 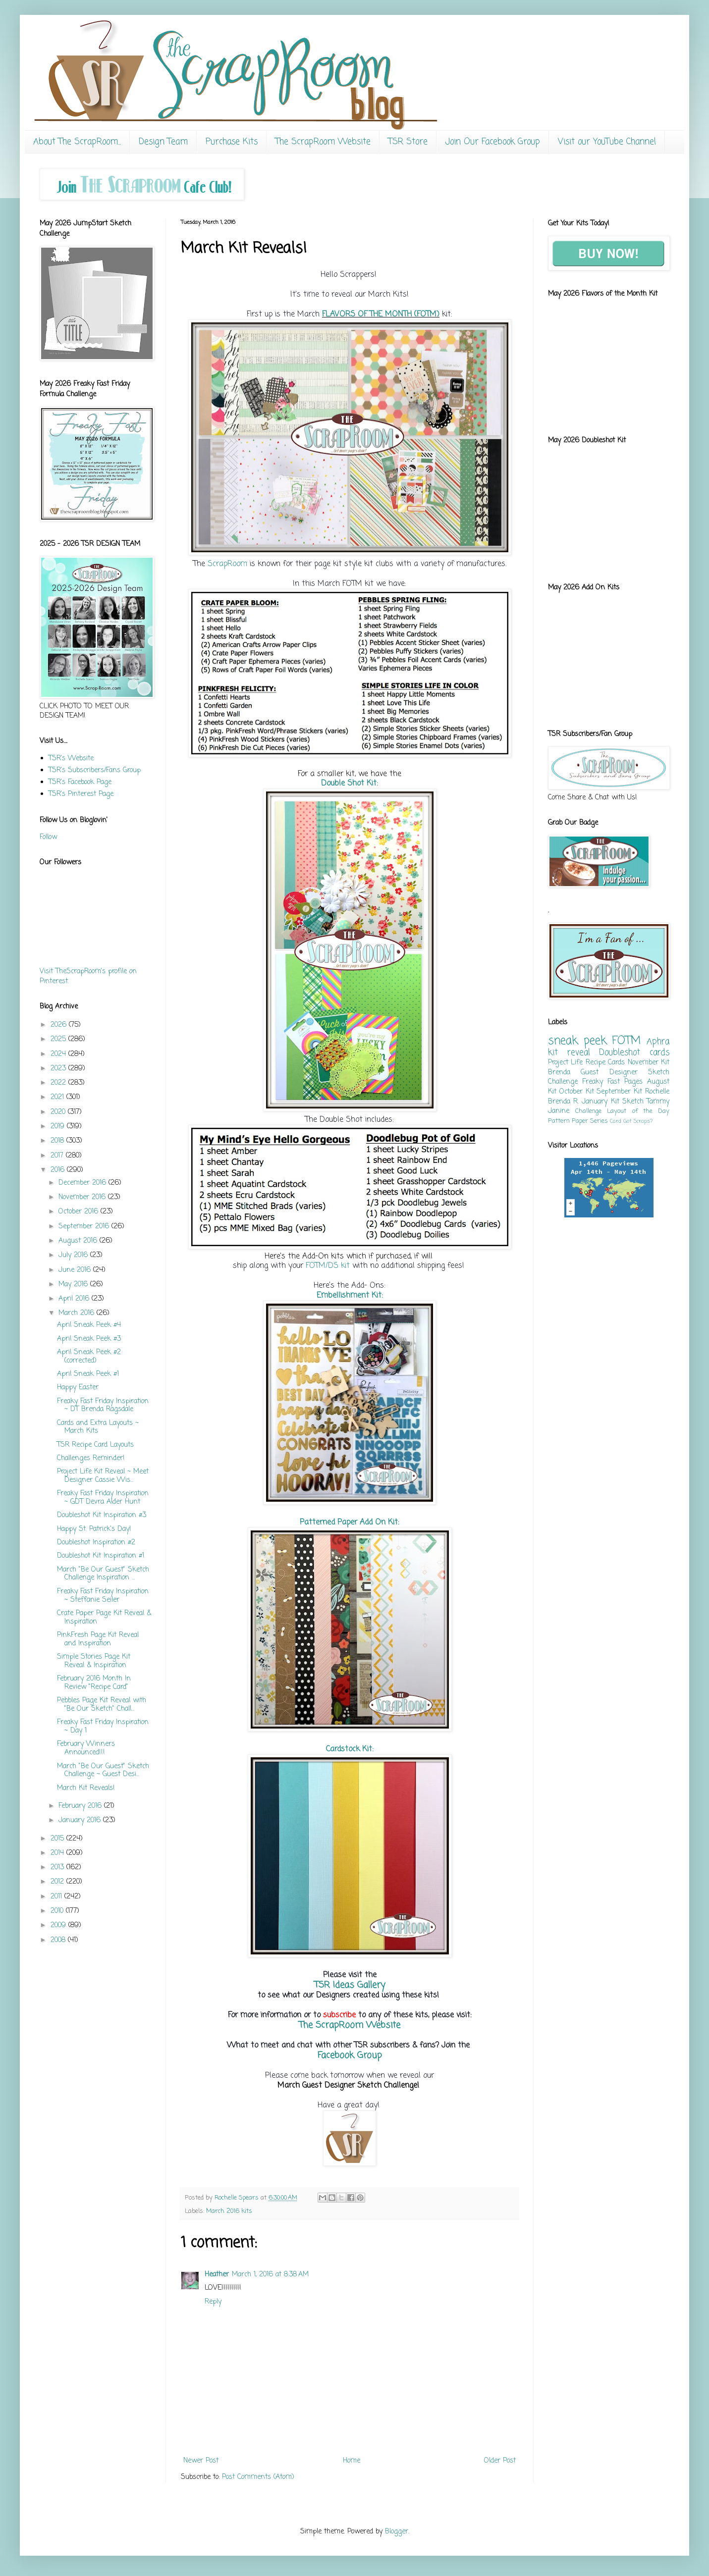 I want to click on Card, so click(x=615, y=1121).